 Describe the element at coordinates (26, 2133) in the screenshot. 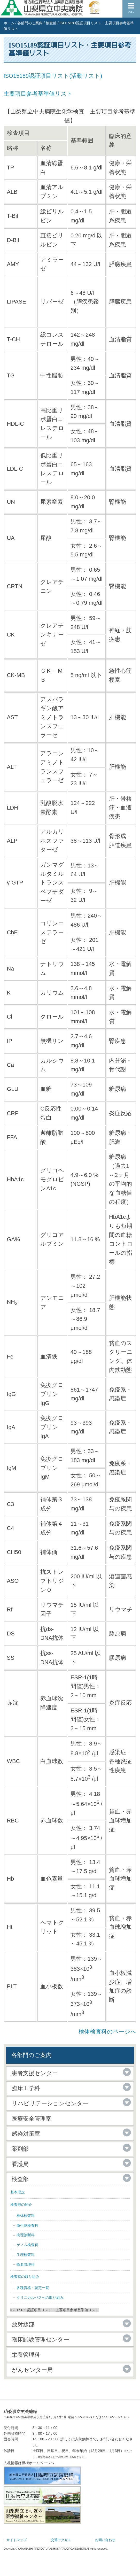

I see `感染対策室` at that location.